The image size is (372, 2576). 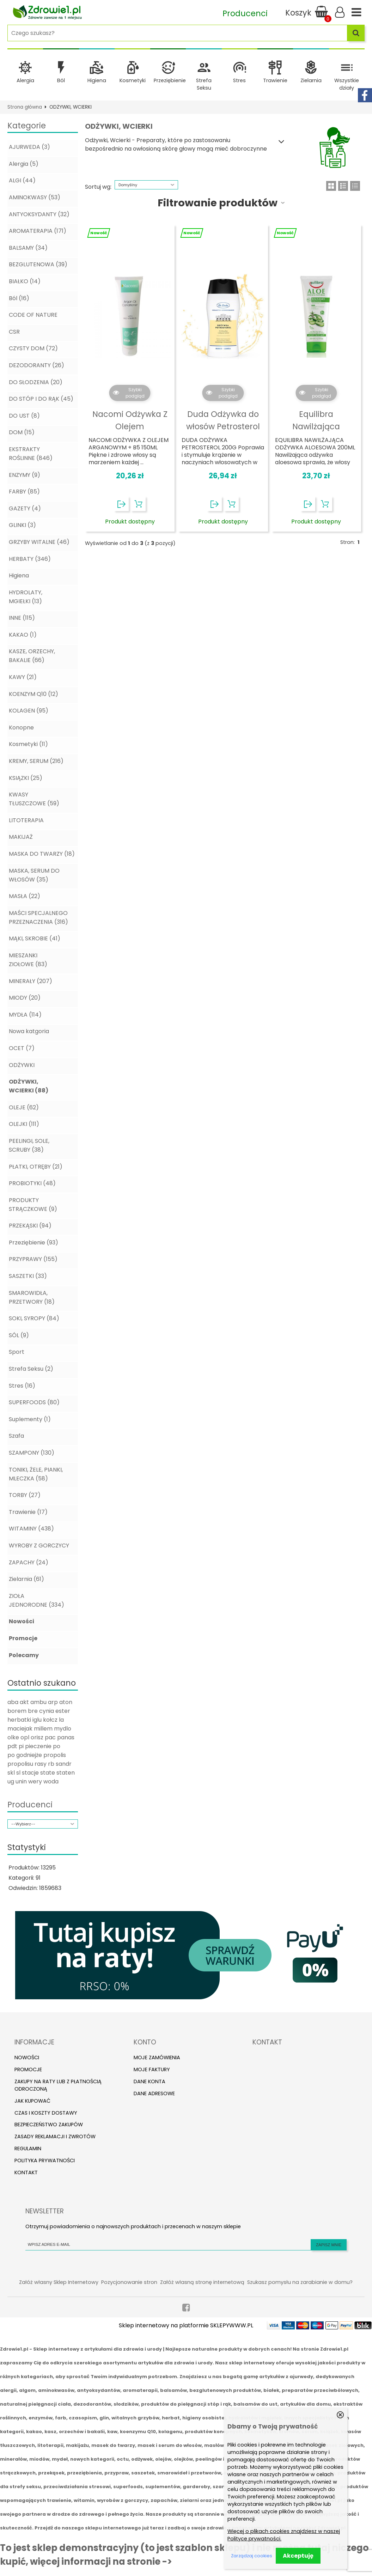 What do you see at coordinates (50, 1720) in the screenshot?
I see `kołcz` at bounding box center [50, 1720].